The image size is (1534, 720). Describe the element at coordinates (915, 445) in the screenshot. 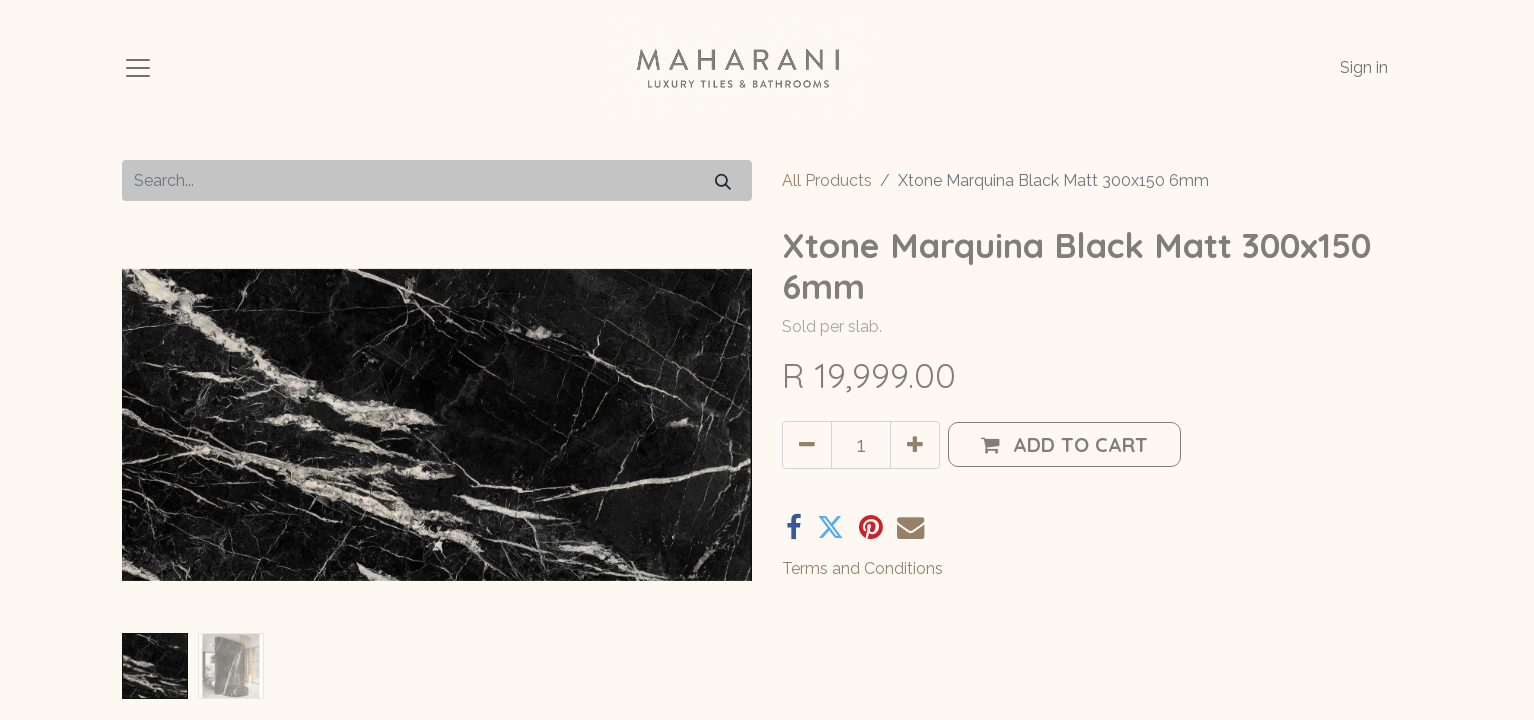

I see `[Add one]` at that location.